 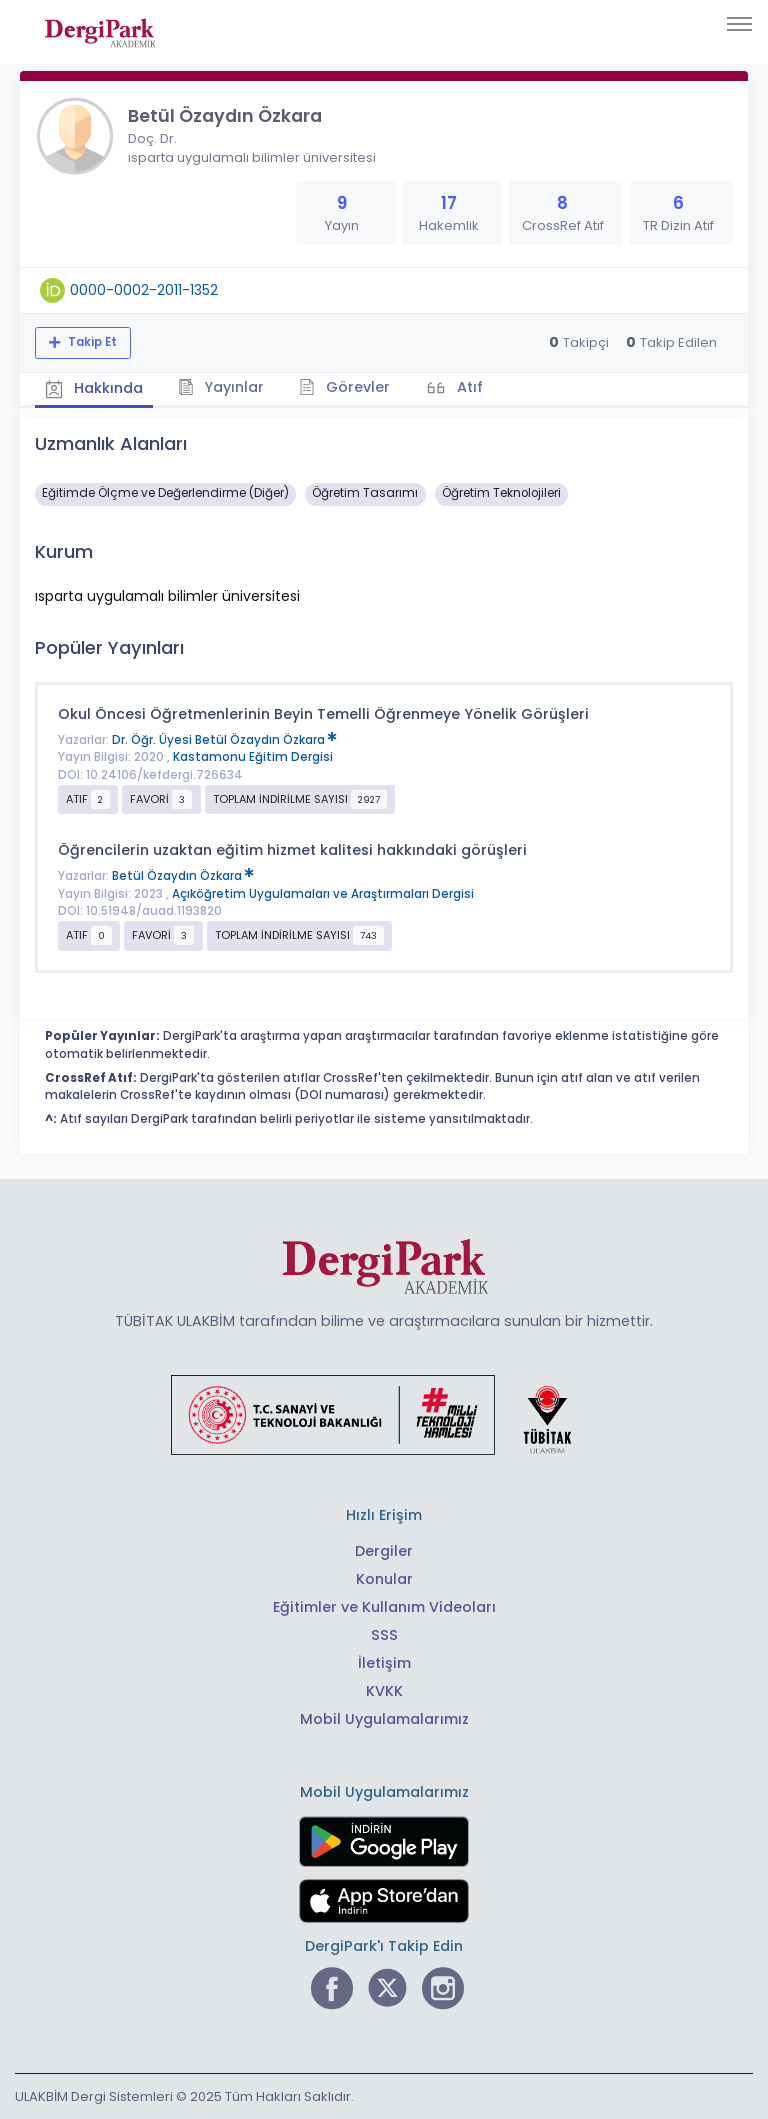 I want to click on Kastamonu Eğitim Dergisi, so click(x=253, y=757).